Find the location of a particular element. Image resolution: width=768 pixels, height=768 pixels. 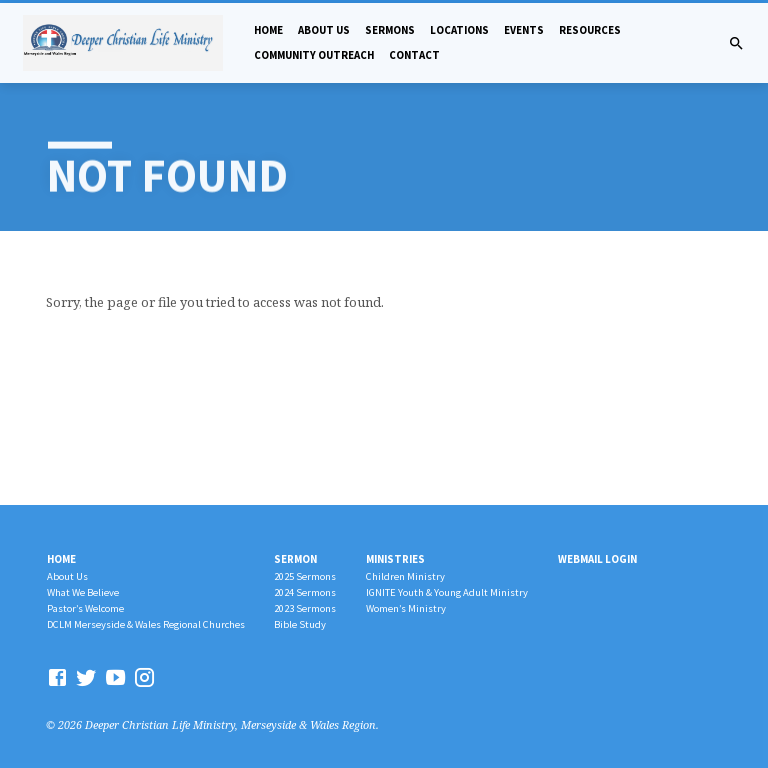

Webmail Login is located at coordinates (597, 559).